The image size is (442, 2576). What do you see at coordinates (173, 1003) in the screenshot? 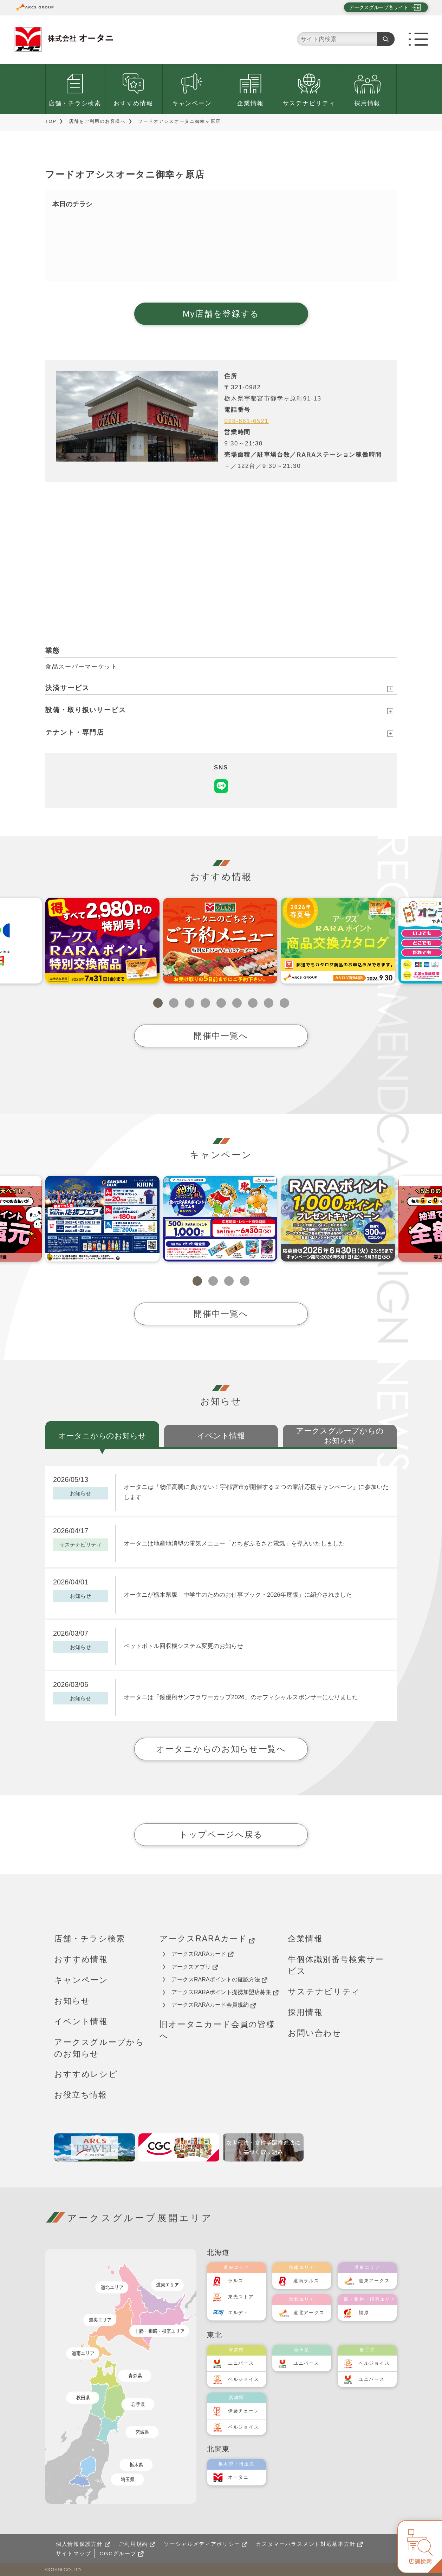
I see `2 [tab]` at bounding box center [173, 1003].